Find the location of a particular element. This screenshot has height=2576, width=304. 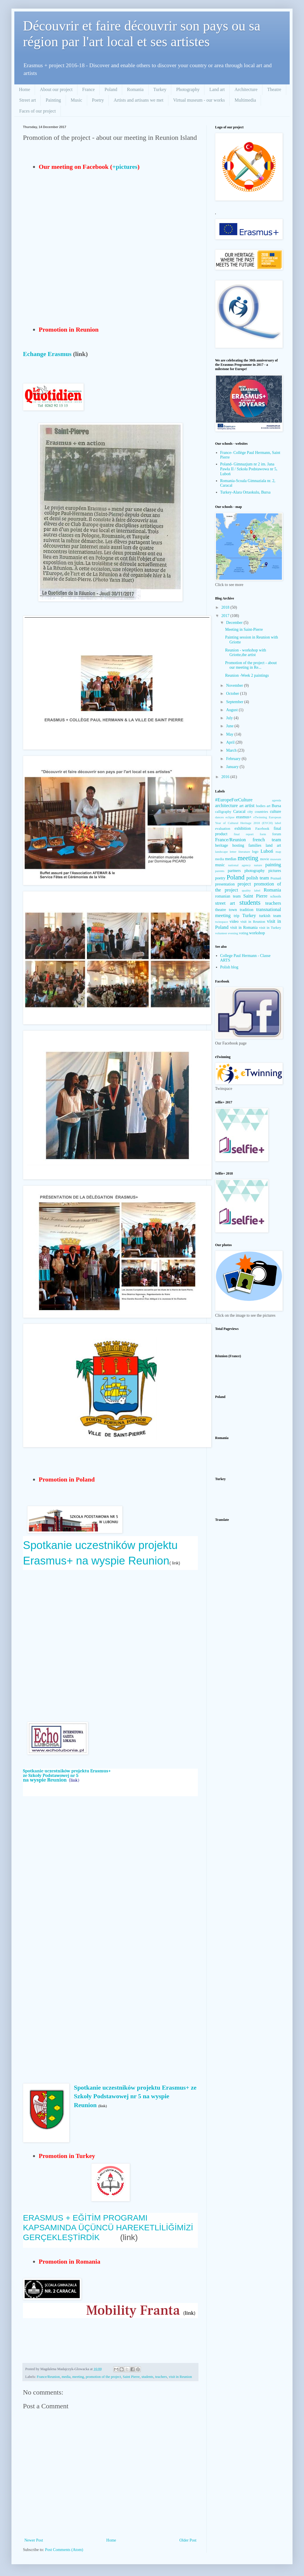

heritage is located at coordinates (221, 845).